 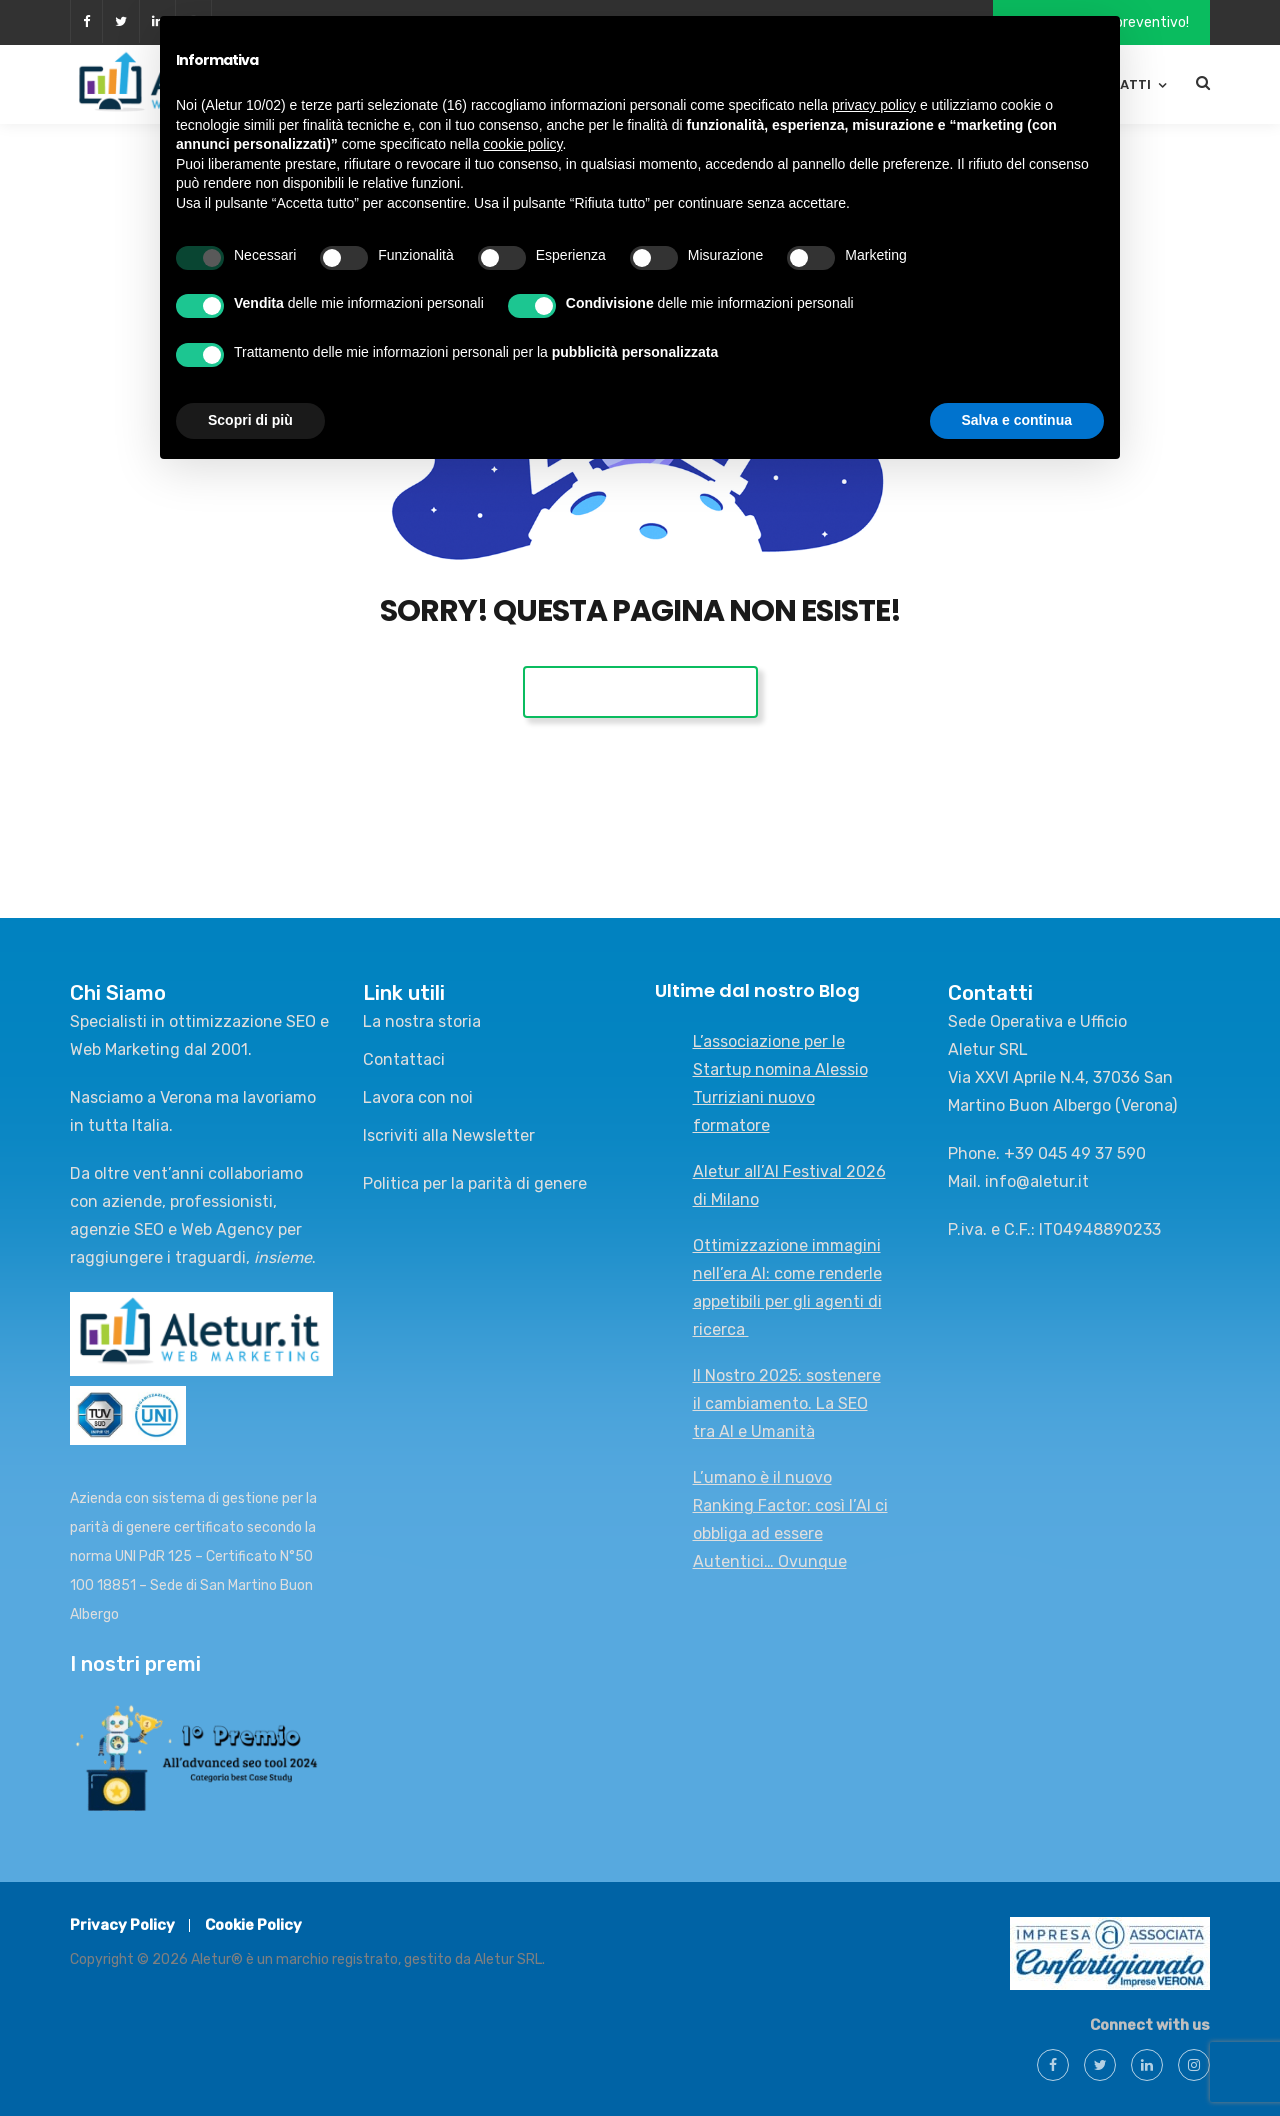 I want to click on facebook, so click(x=86, y=21).